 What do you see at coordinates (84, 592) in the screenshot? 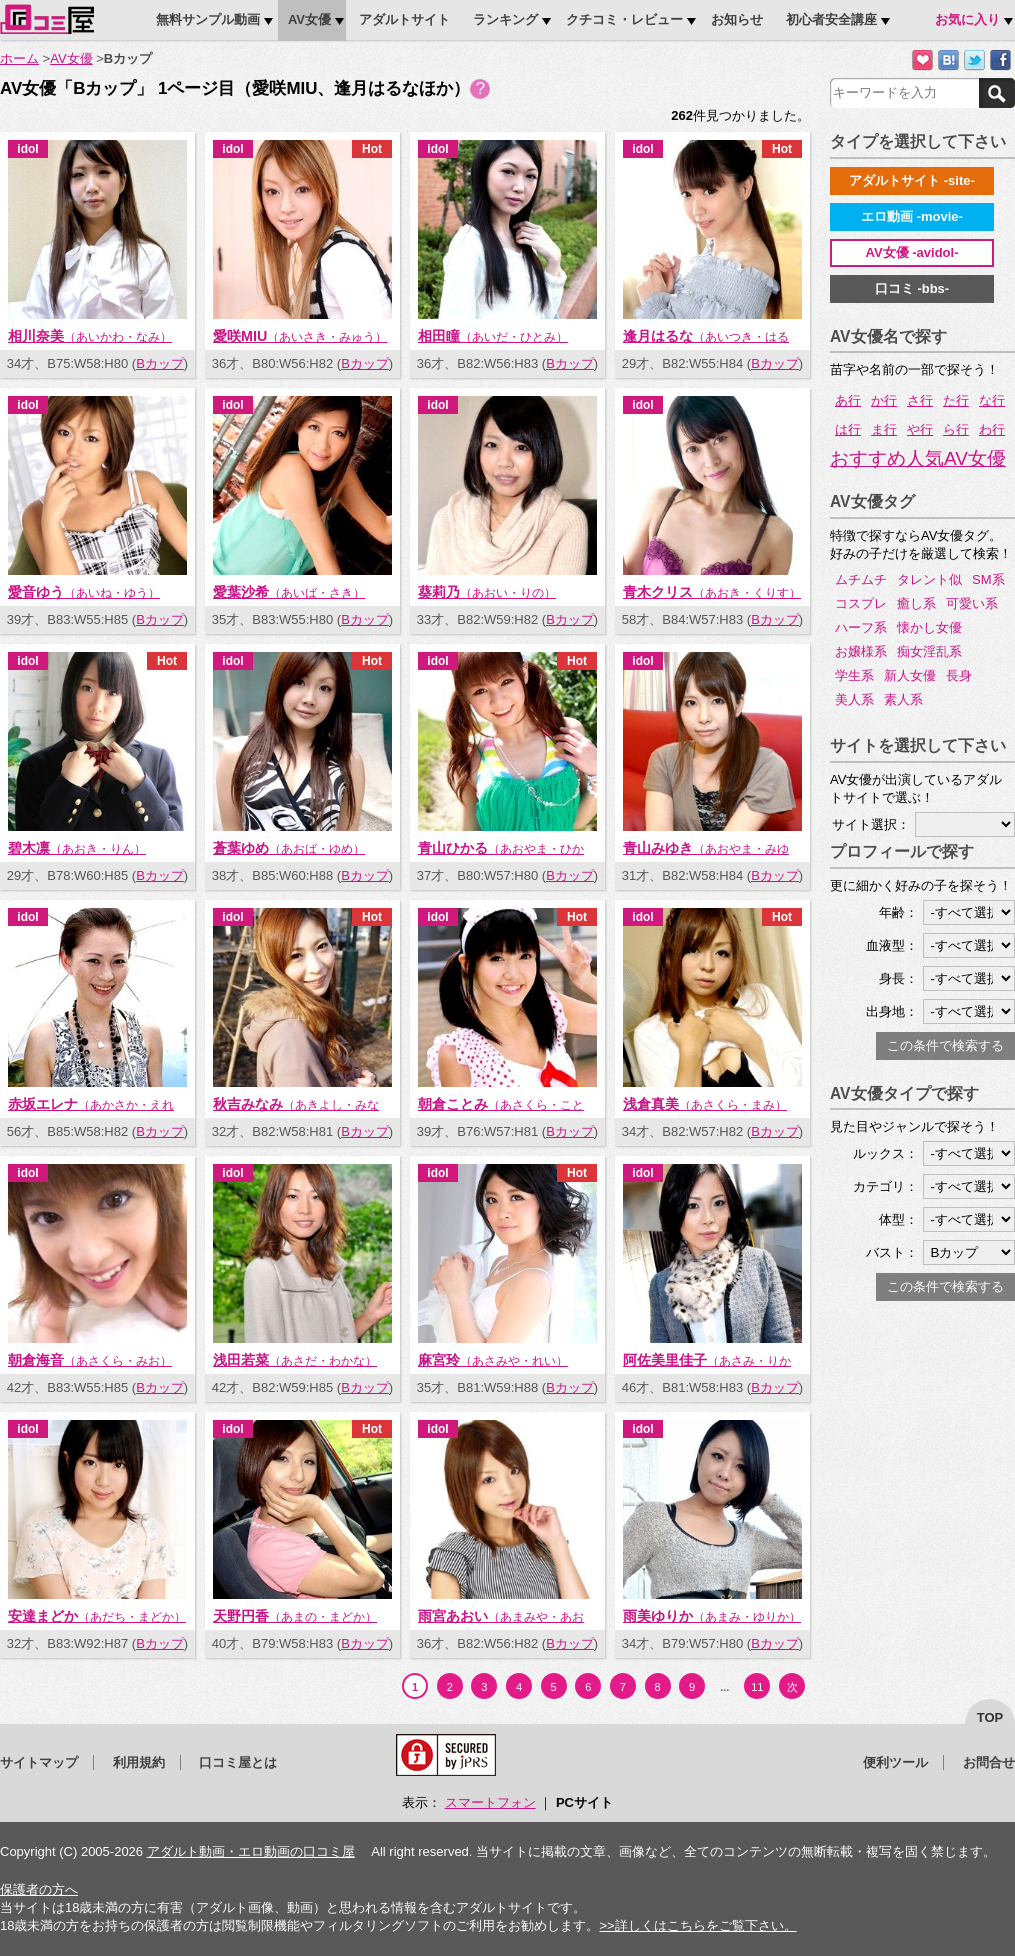
I see `愛音ゆう` at bounding box center [84, 592].